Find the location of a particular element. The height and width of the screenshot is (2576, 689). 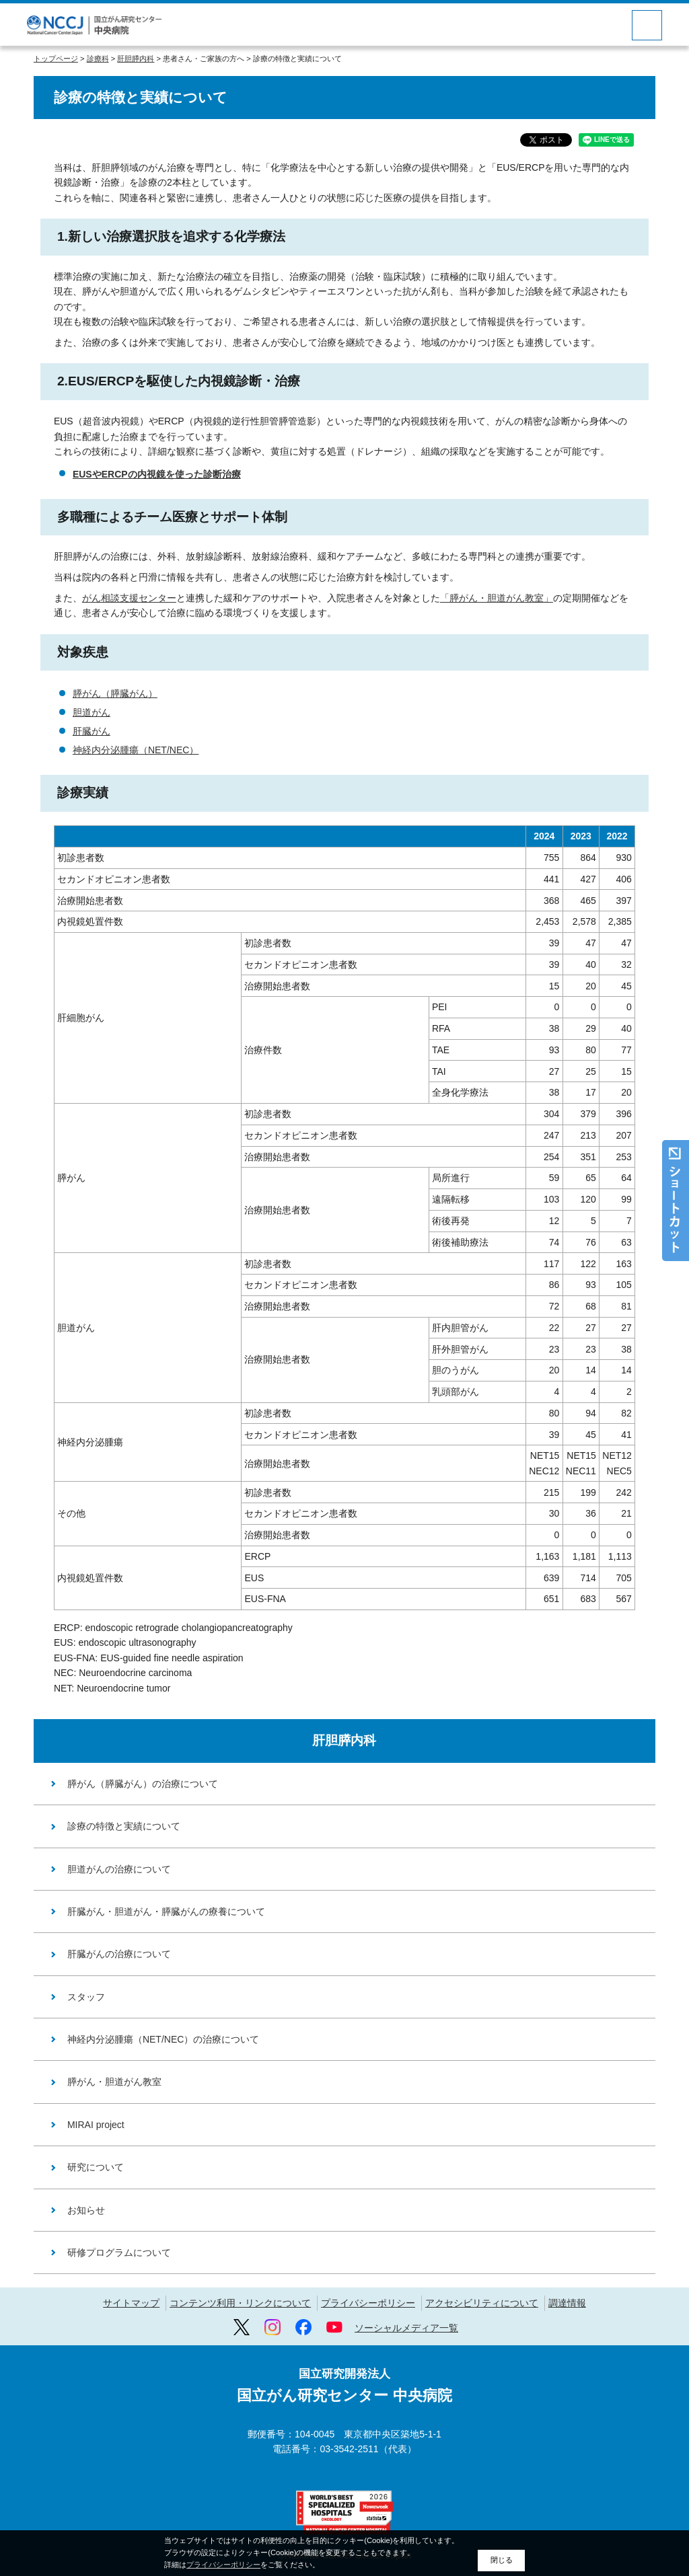

がん相談支援センター is located at coordinates (129, 598).